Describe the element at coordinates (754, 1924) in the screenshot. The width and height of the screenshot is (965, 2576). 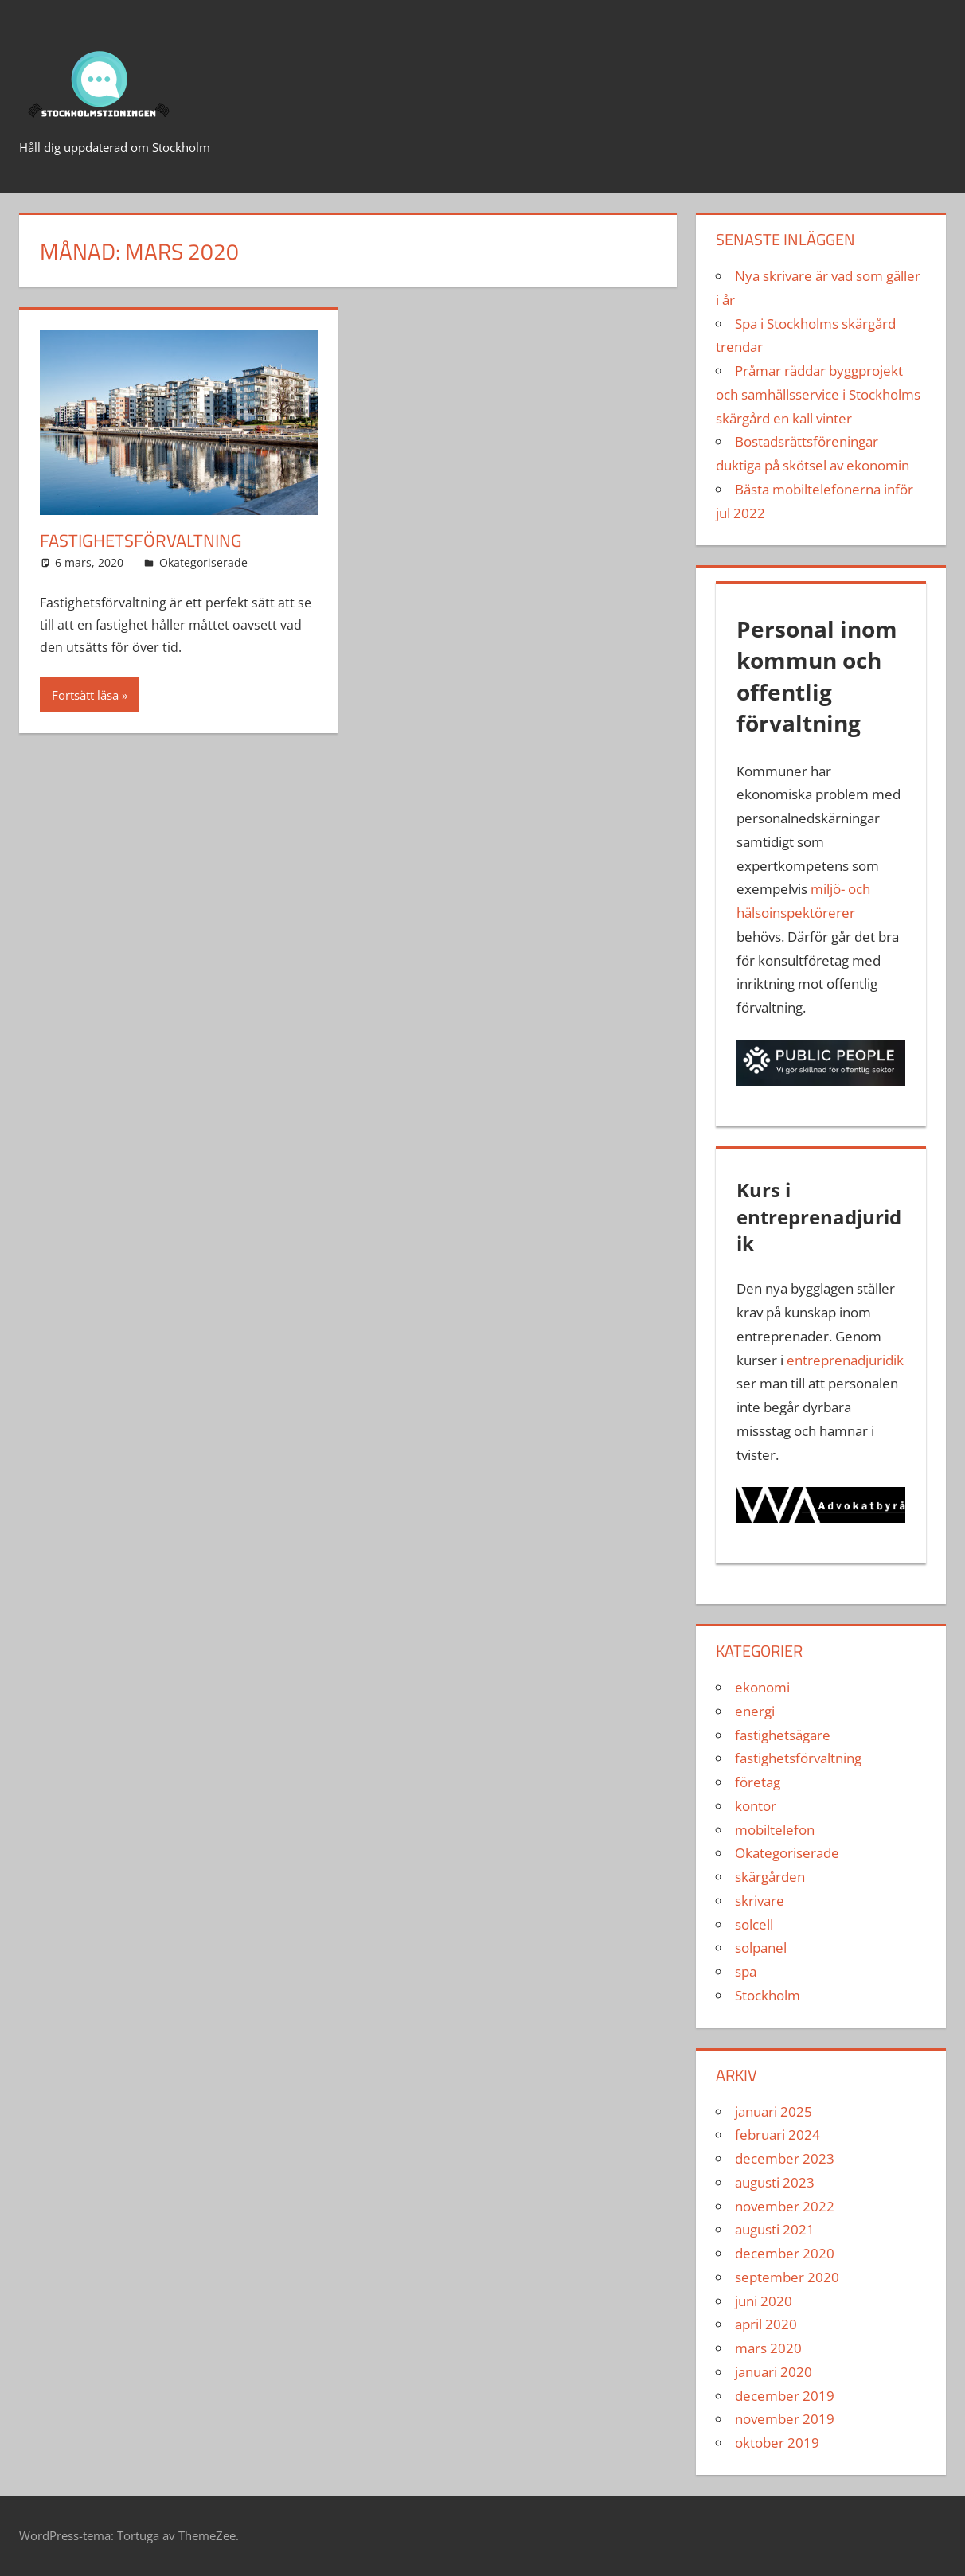
I see `solcell` at that location.